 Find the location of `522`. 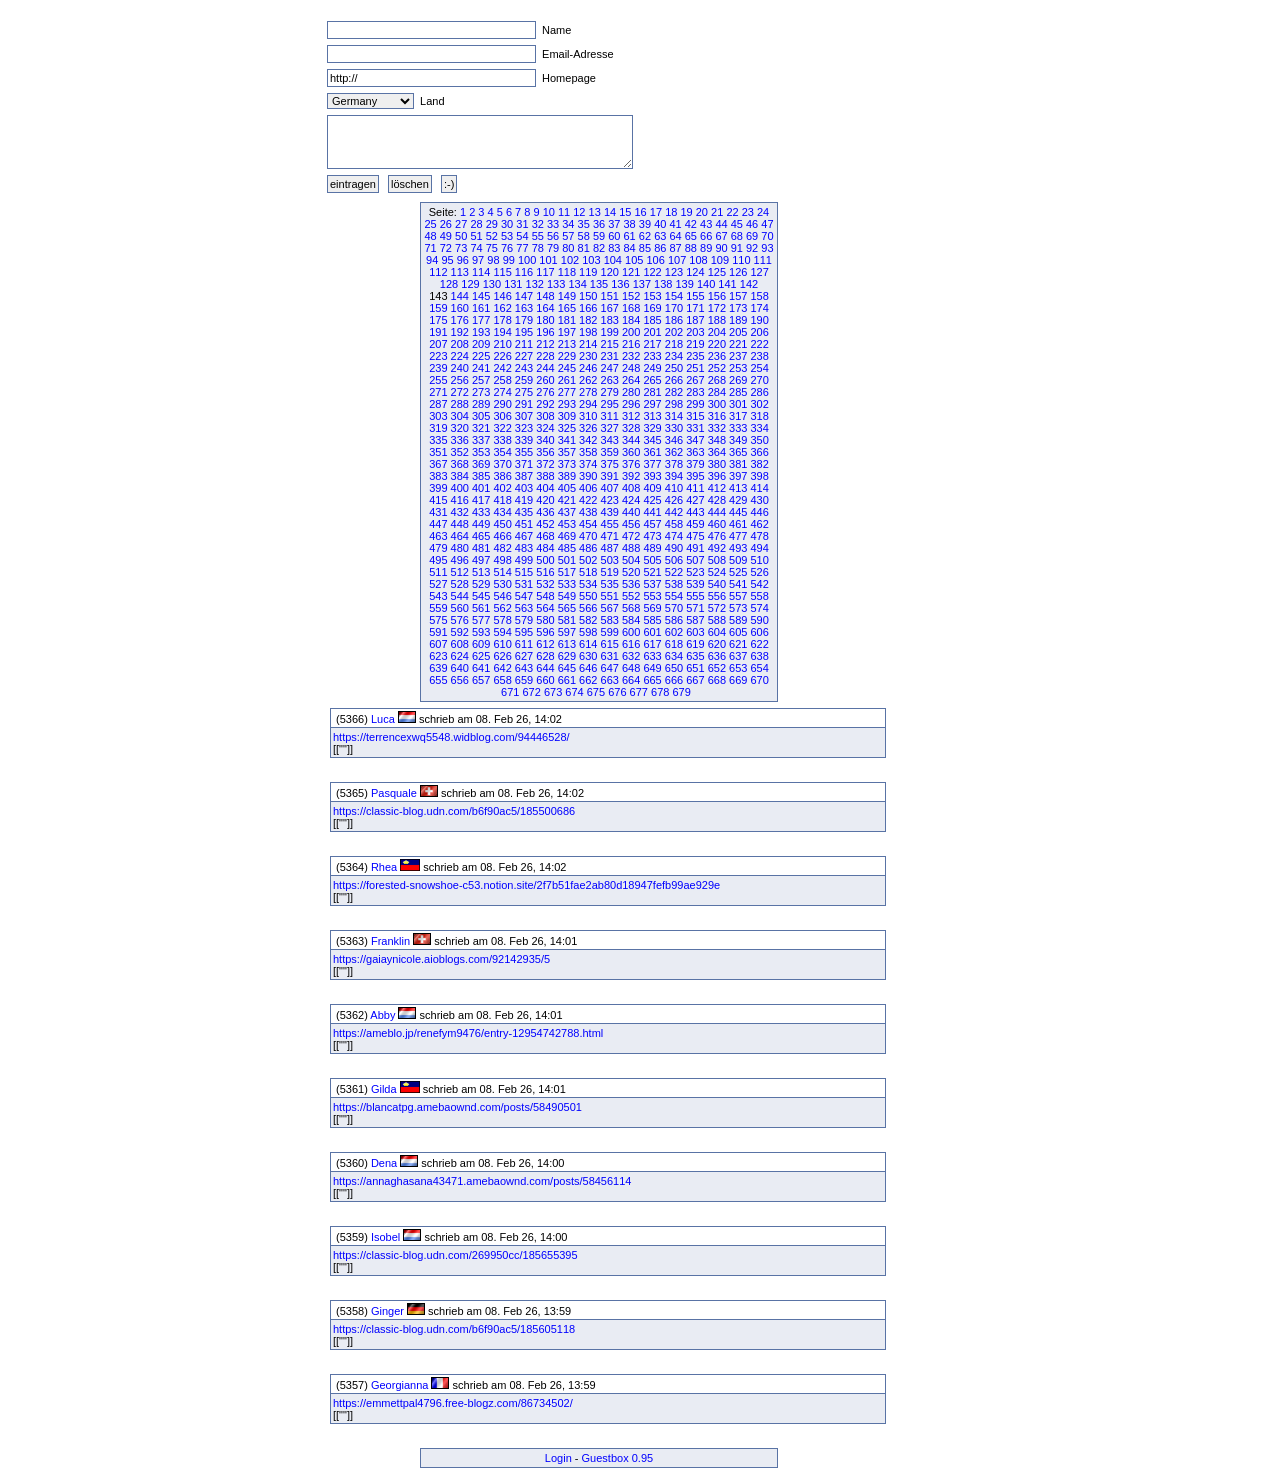

522 is located at coordinates (674, 572).